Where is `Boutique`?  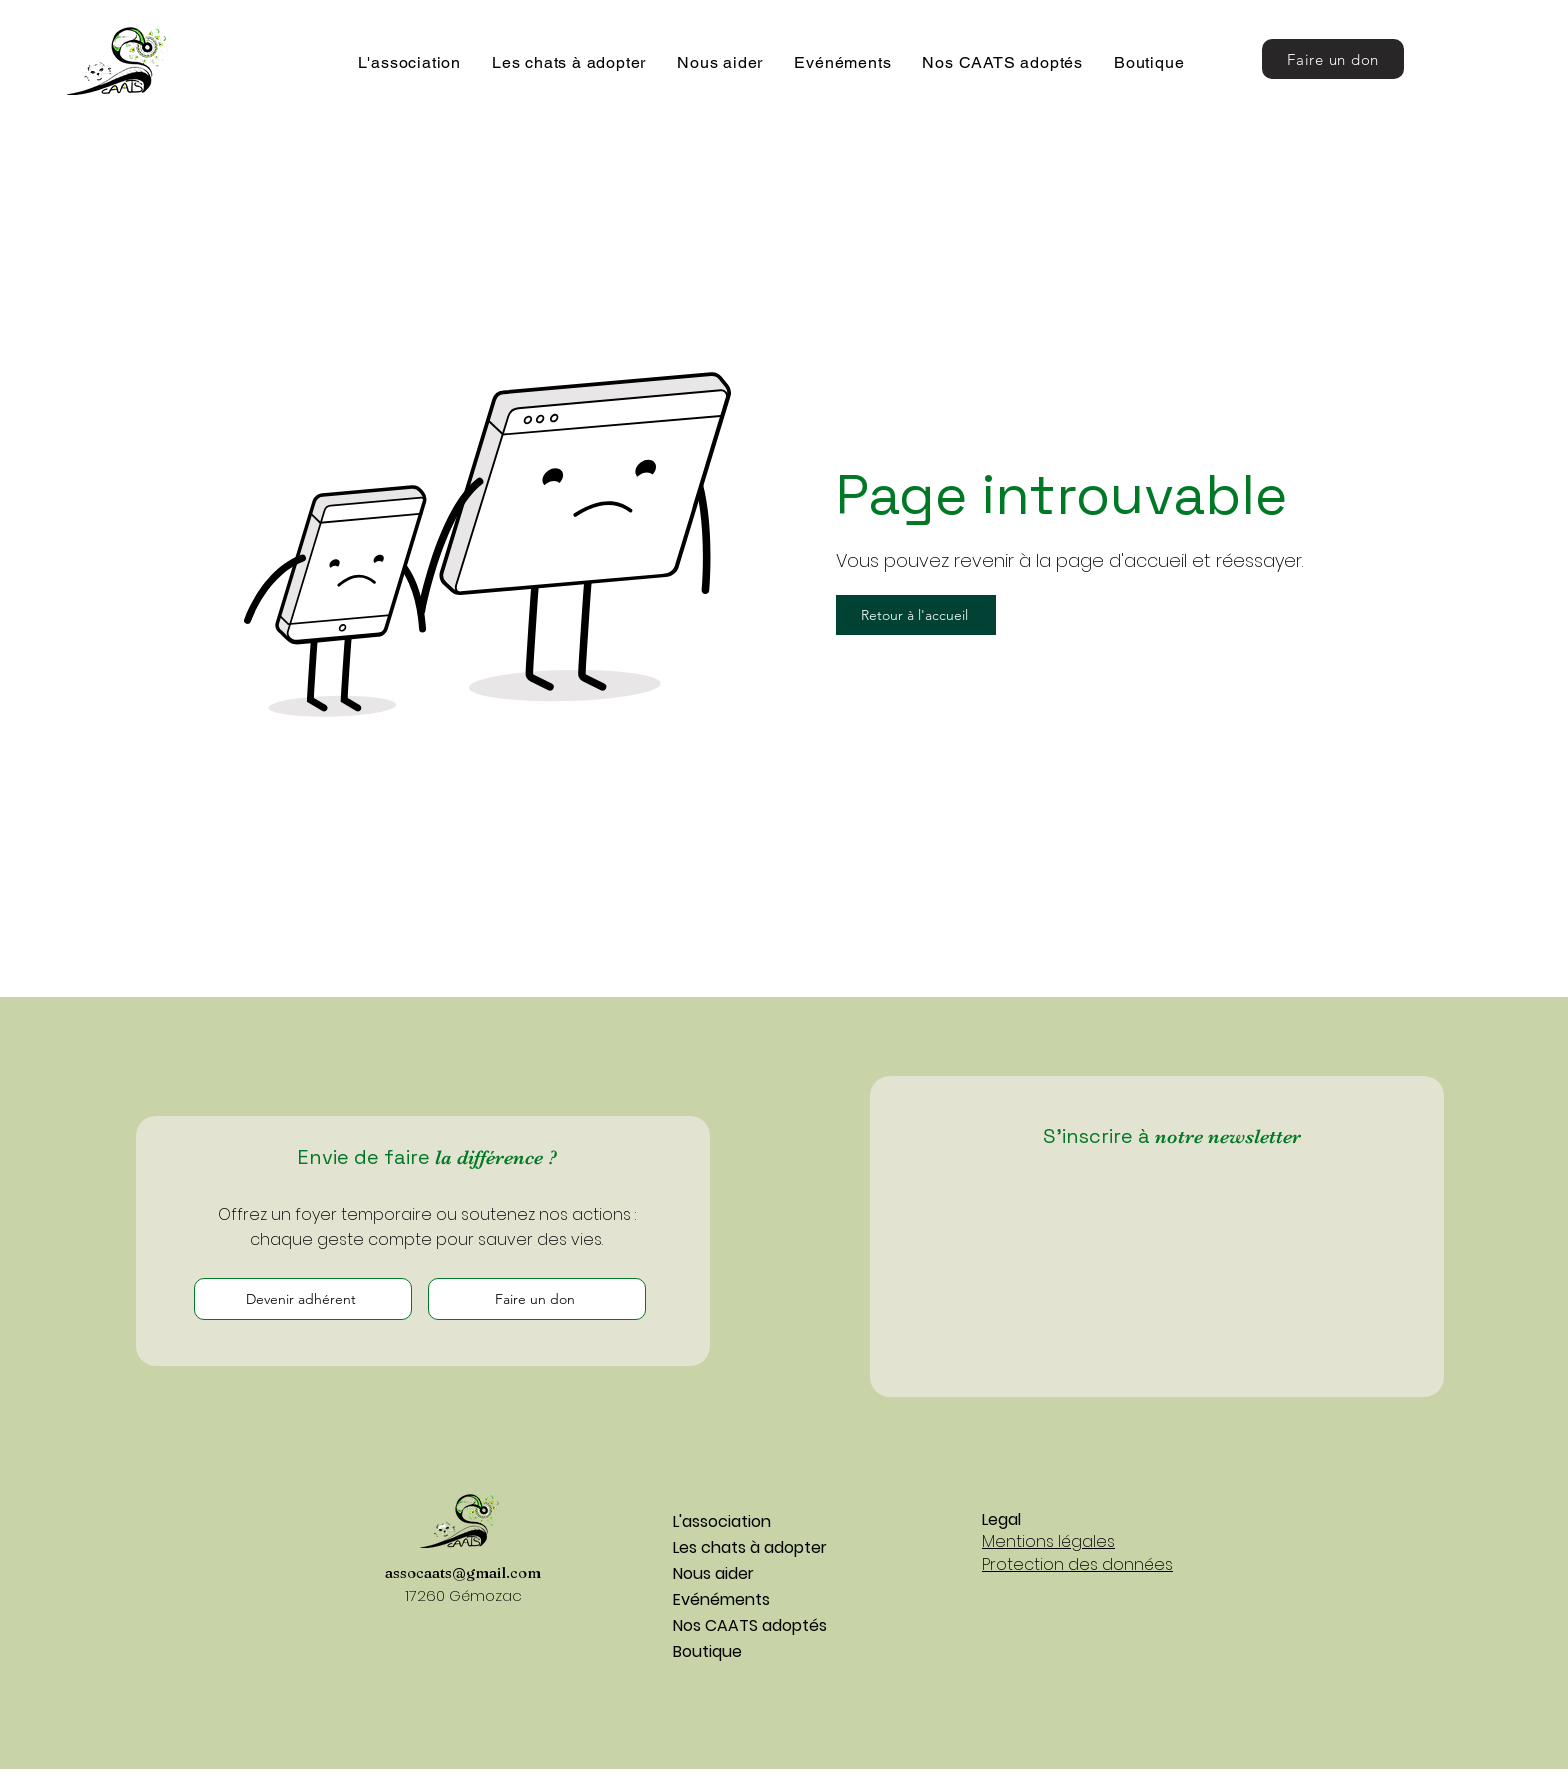 Boutique is located at coordinates (707, 1651).